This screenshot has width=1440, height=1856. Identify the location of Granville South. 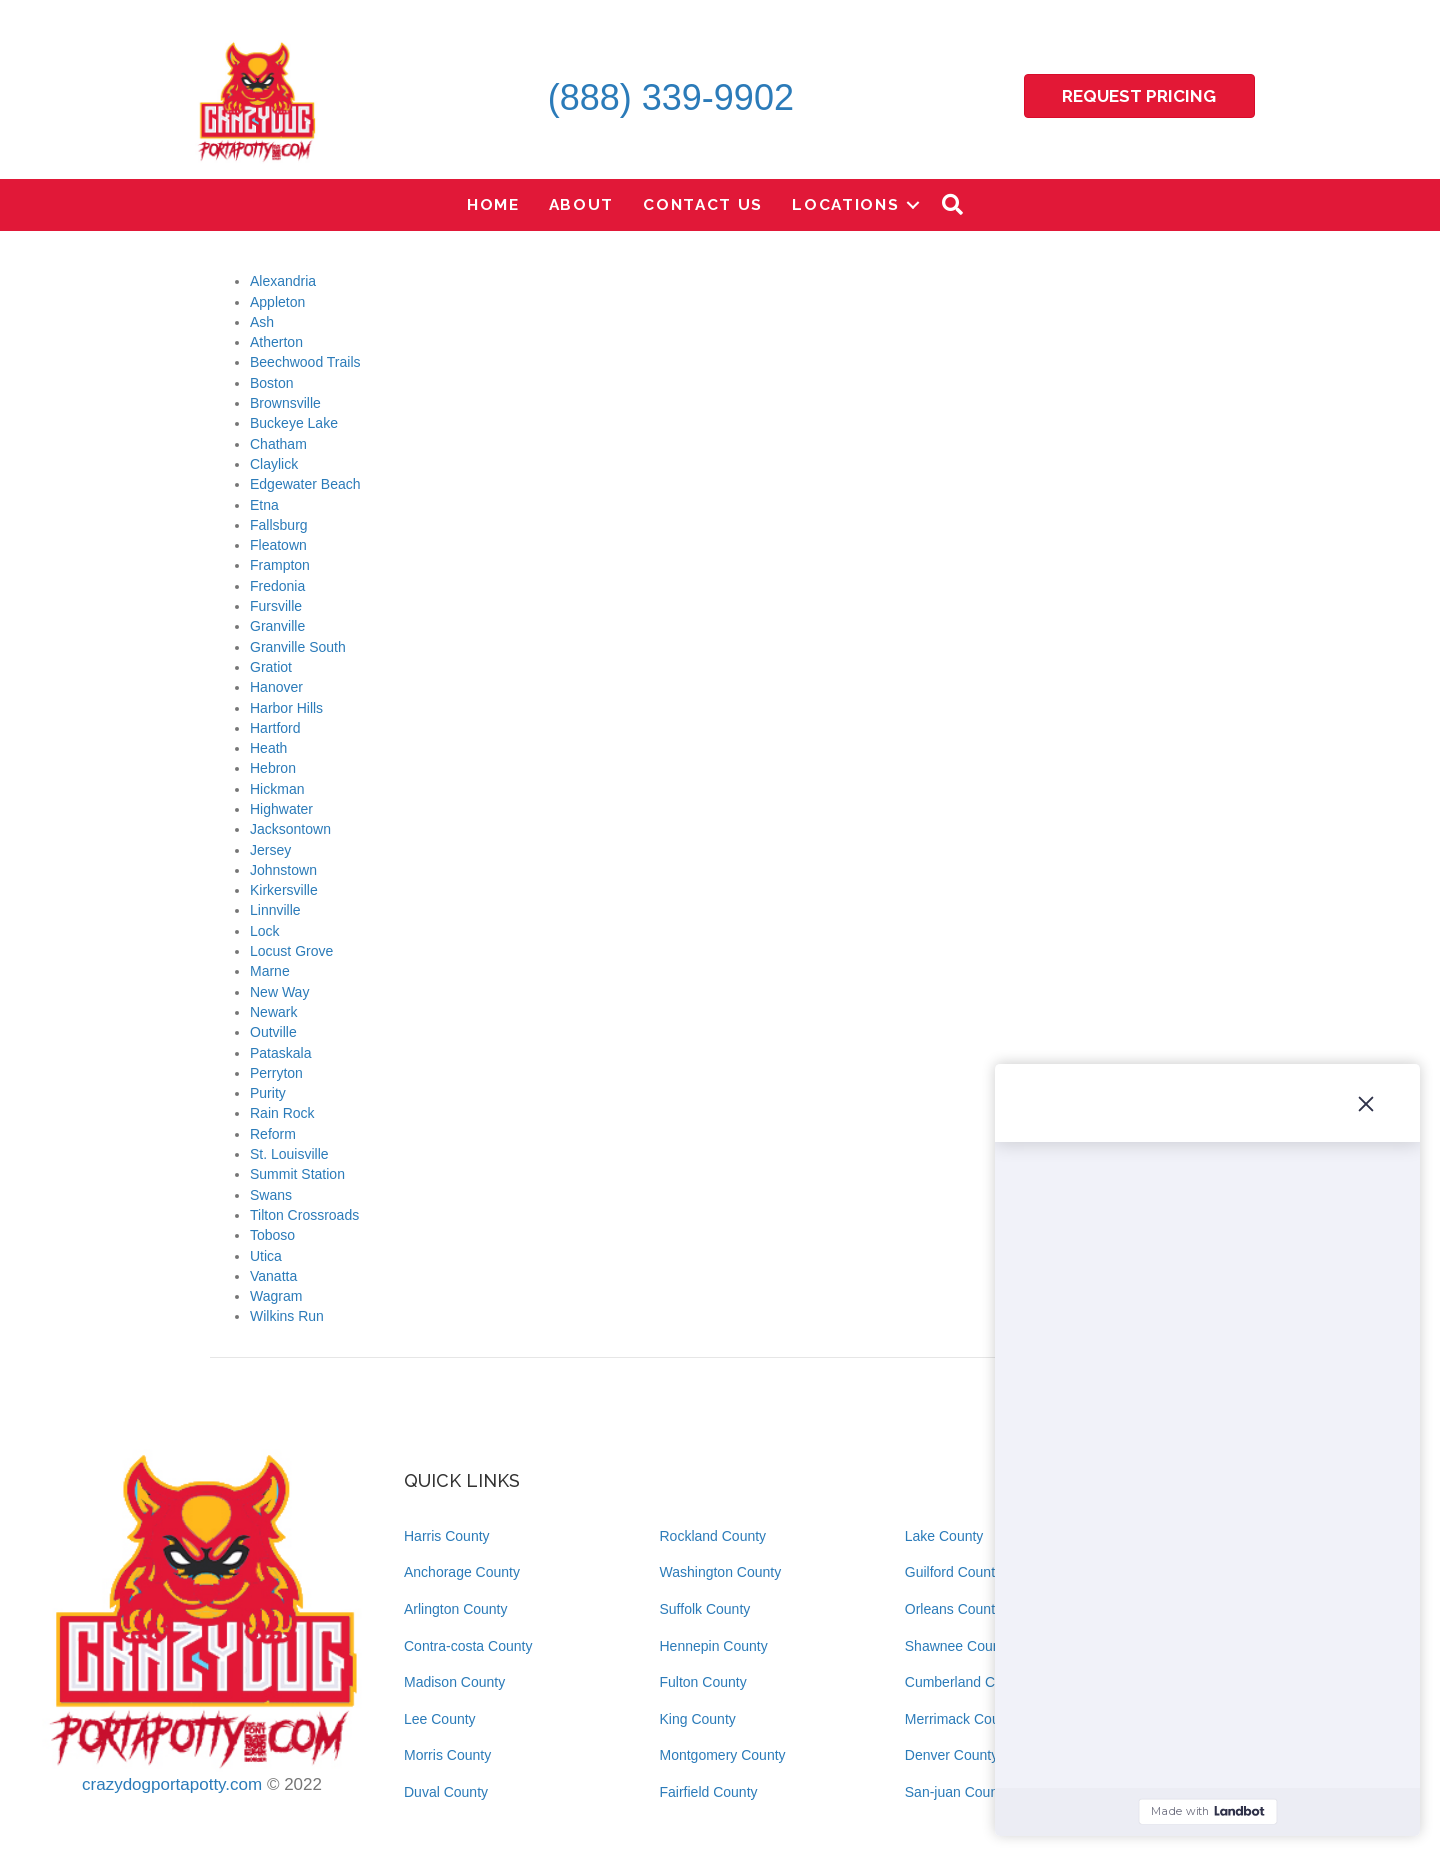
(298, 647).